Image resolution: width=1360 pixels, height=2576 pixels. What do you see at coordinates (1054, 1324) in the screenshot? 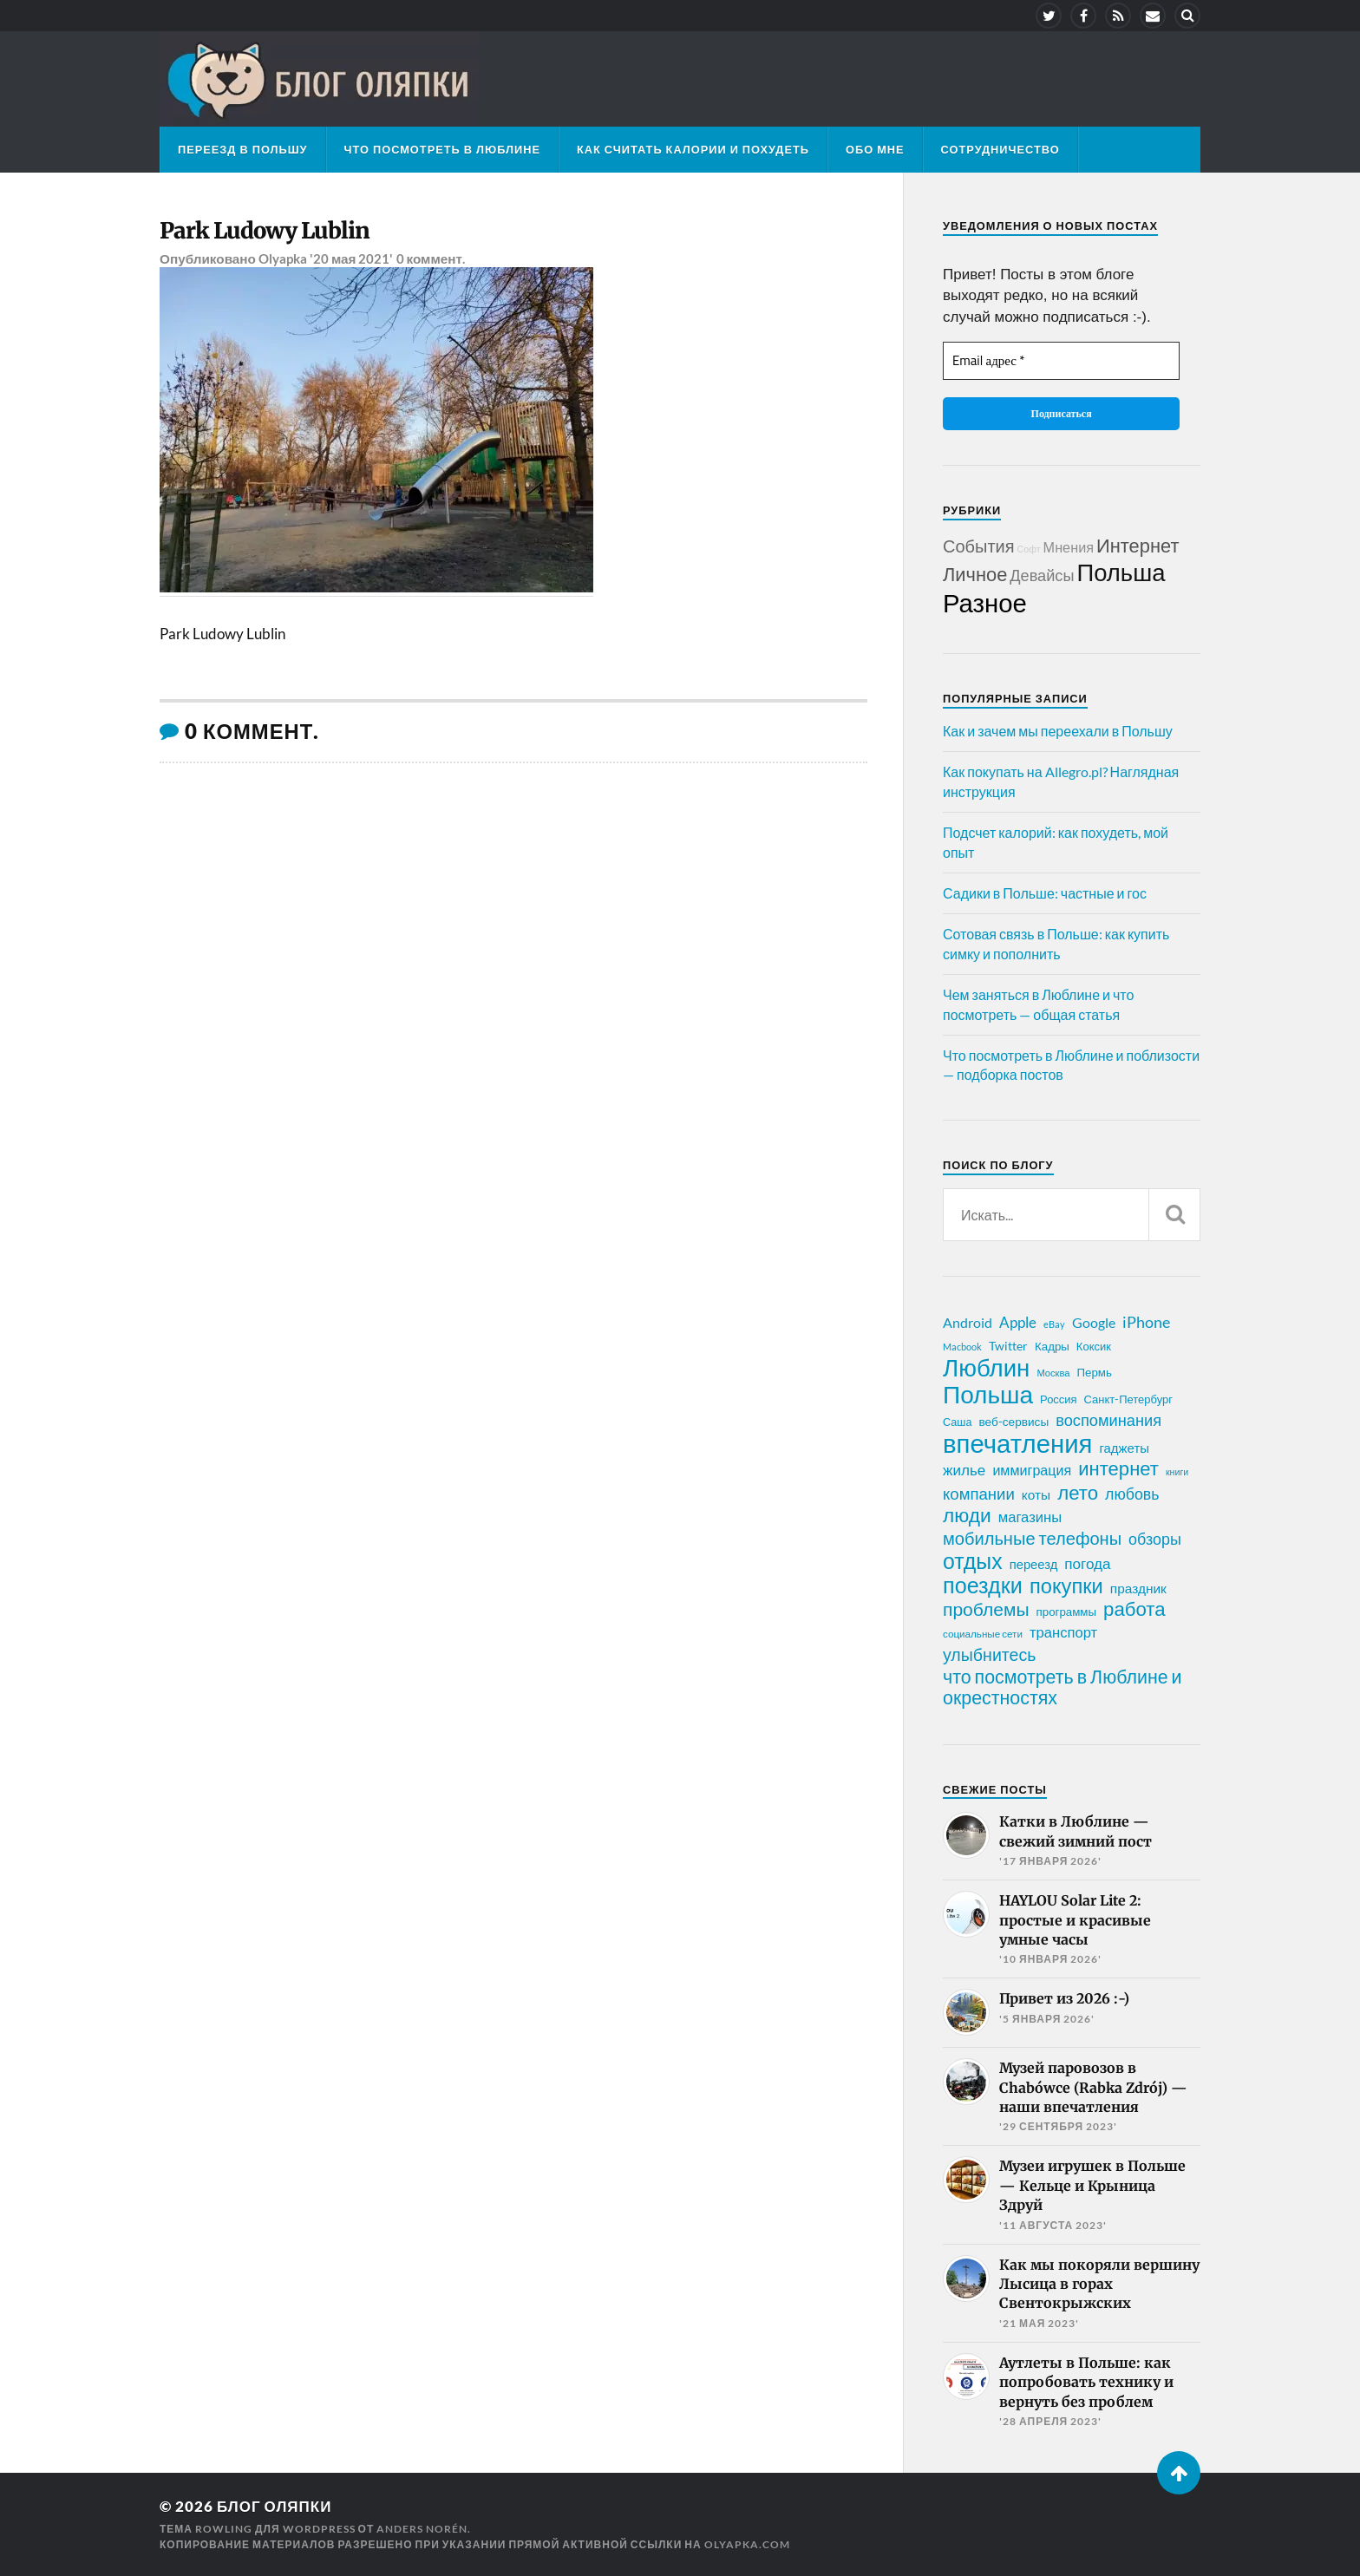
I see `eBay [eBay (16 элементов)]` at bounding box center [1054, 1324].